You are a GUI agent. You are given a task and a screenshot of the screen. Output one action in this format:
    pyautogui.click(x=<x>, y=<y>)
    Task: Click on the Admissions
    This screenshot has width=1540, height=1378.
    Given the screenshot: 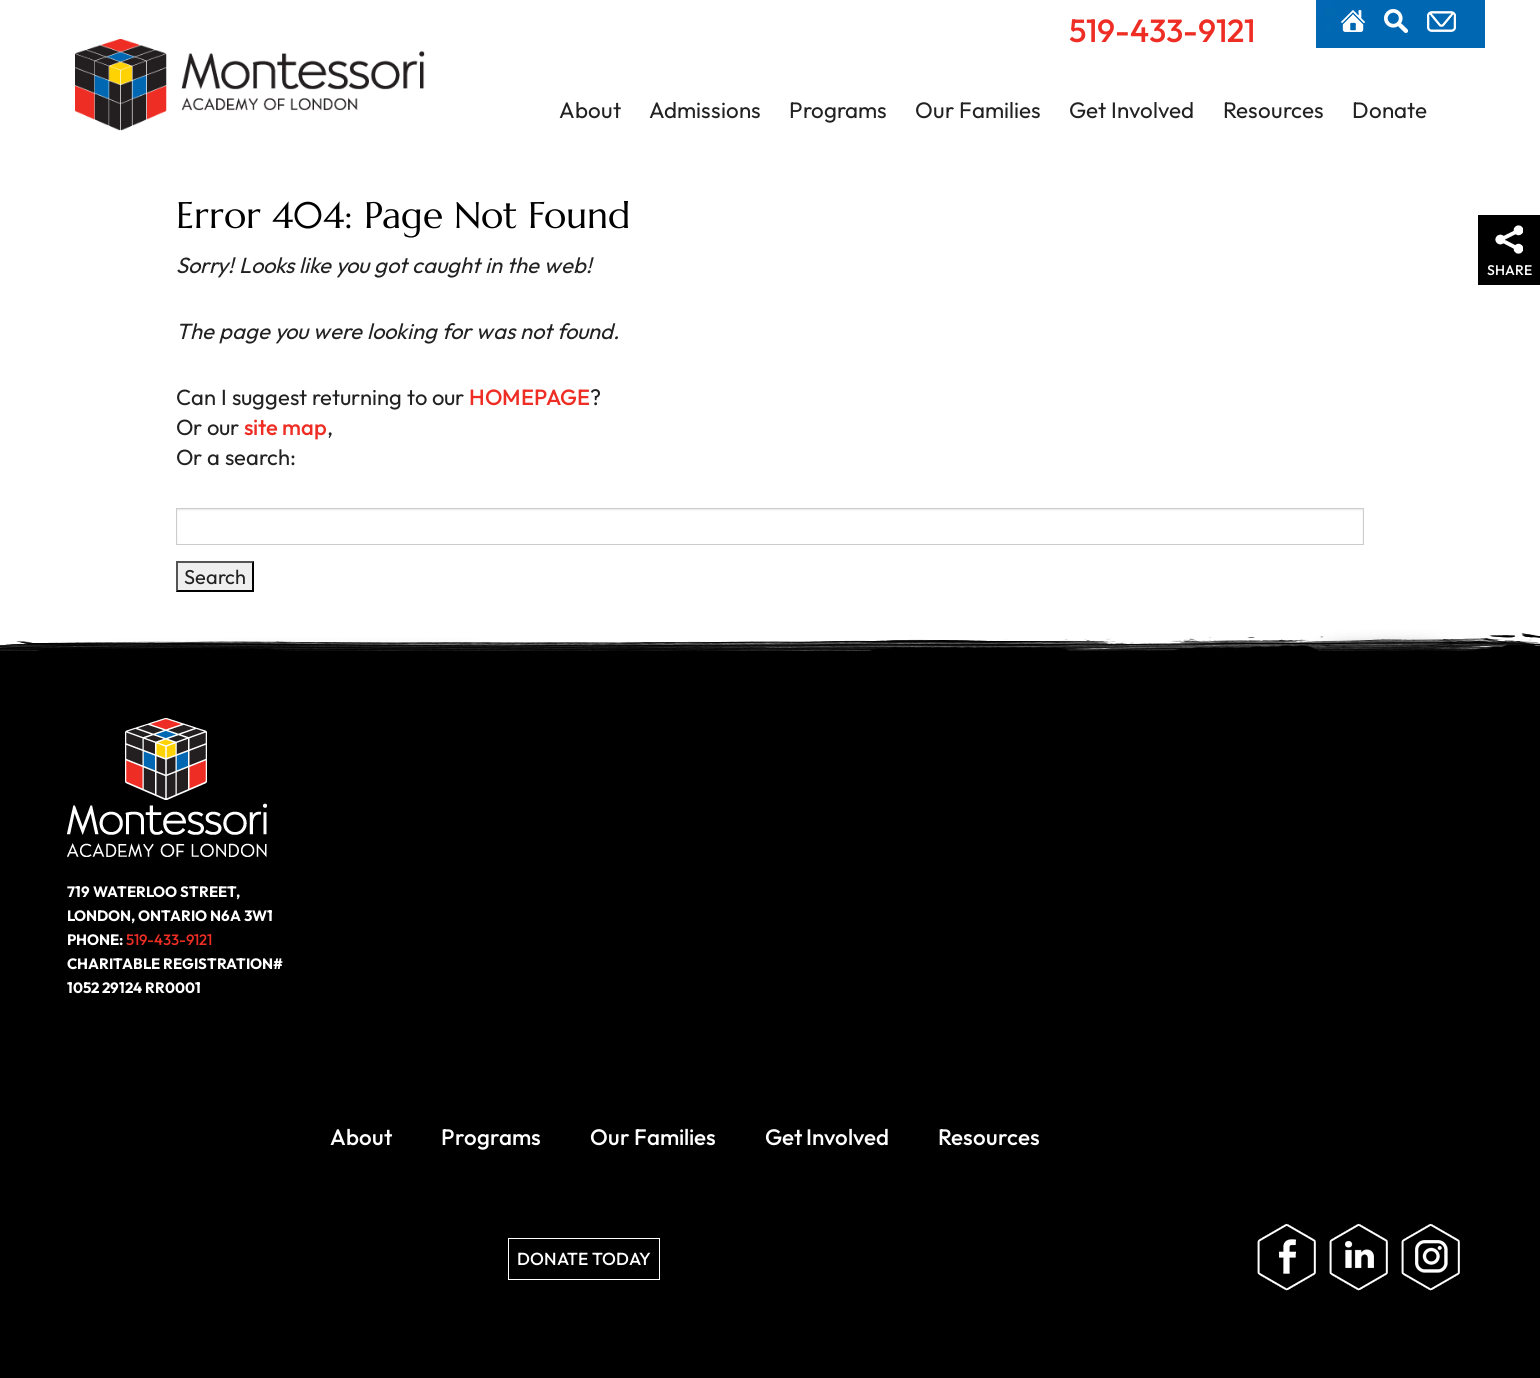 What is the action you would take?
    pyautogui.click(x=705, y=110)
    